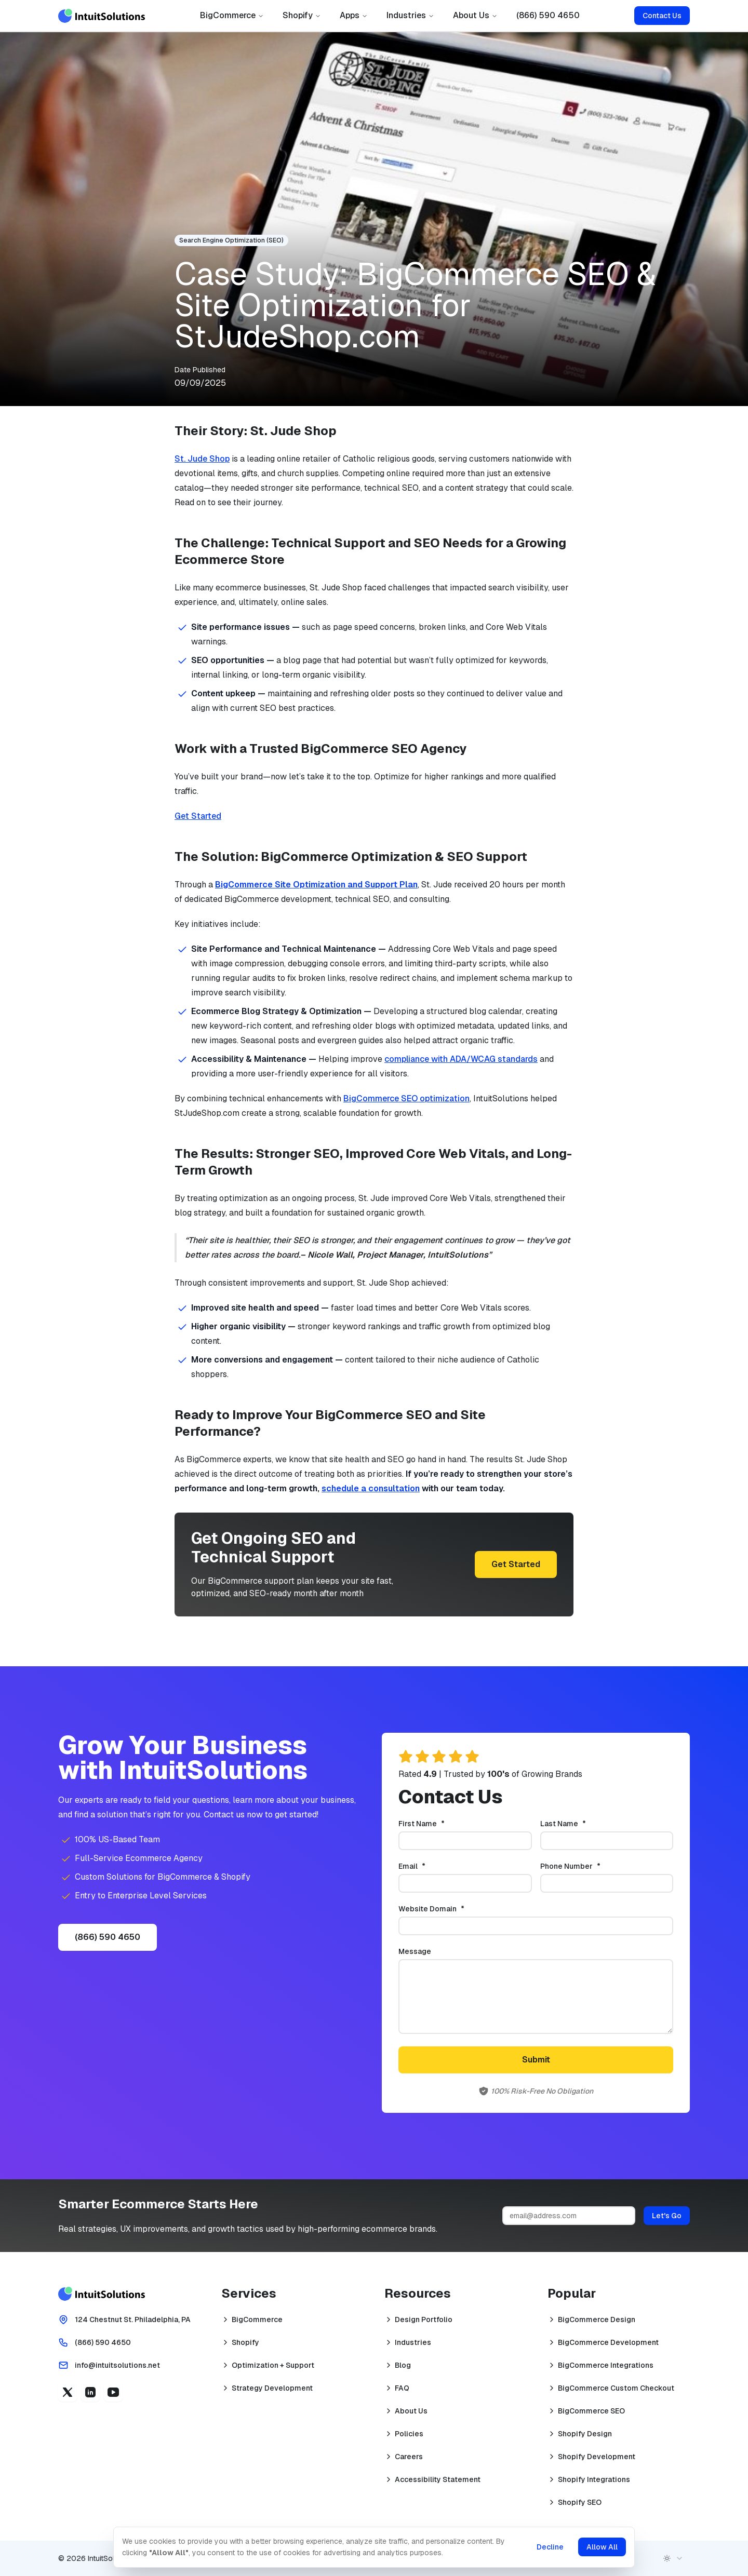  What do you see at coordinates (587, 1866) in the screenshot?
I see `Phone Number` at bounding box center [587, 1866].